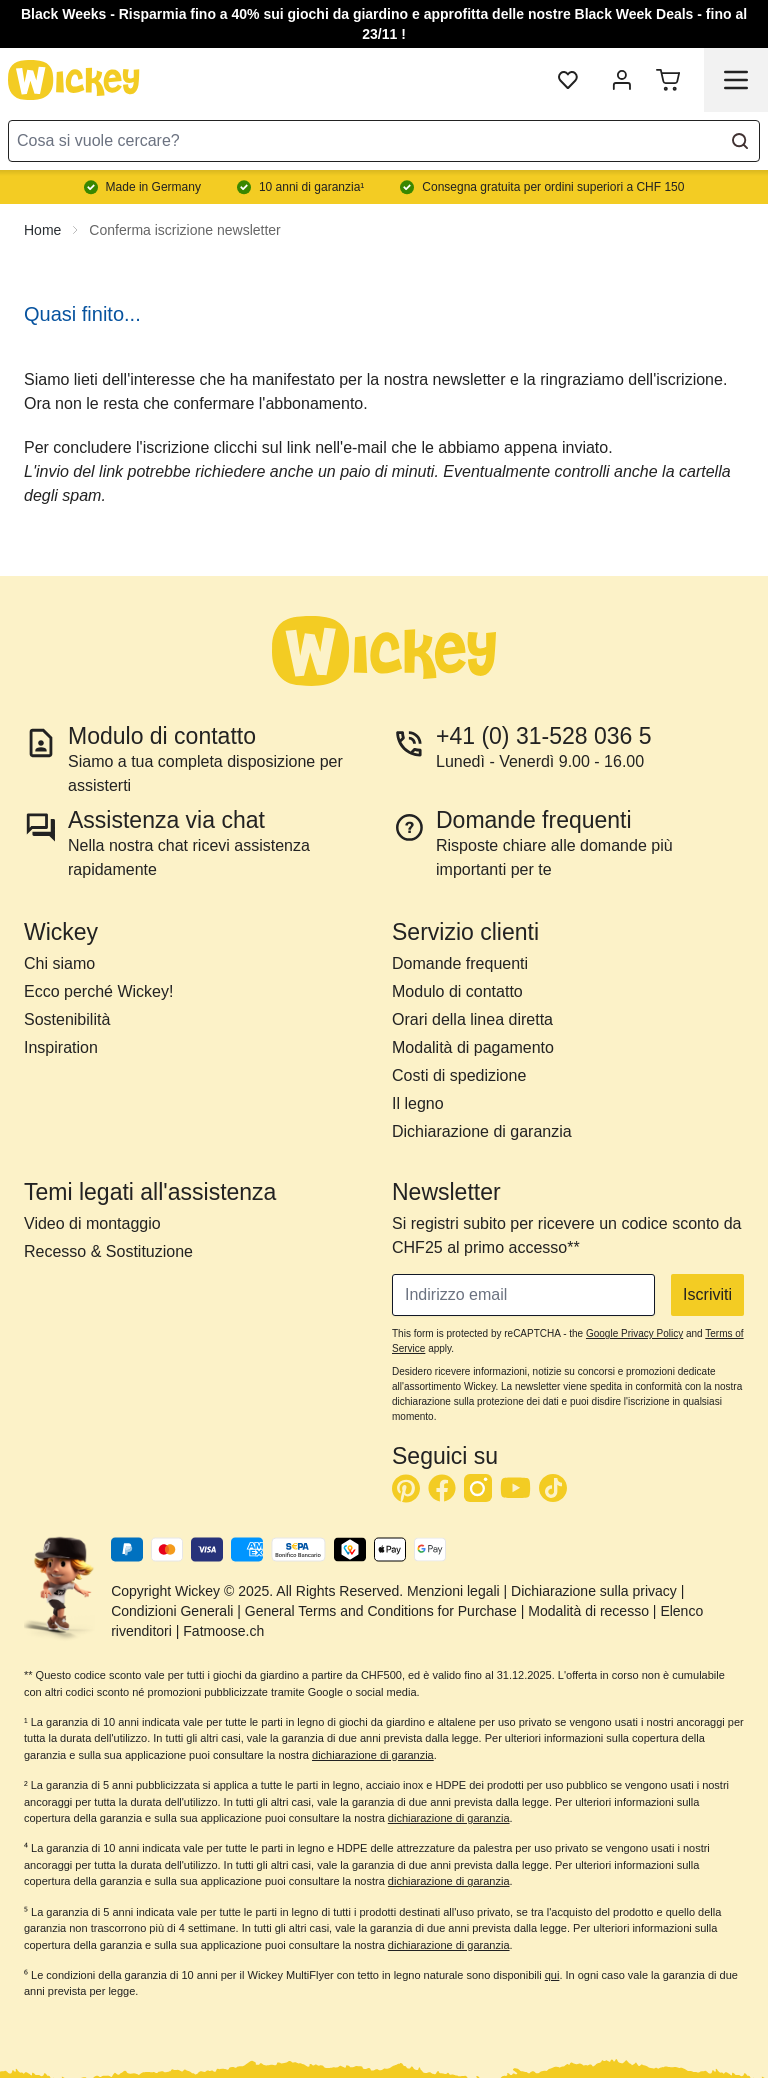  What do you see at coordinates (594, 1591) in the screenshot?
I see `Dichiarazione sulla privacy` at bounding box center [594, 1591].